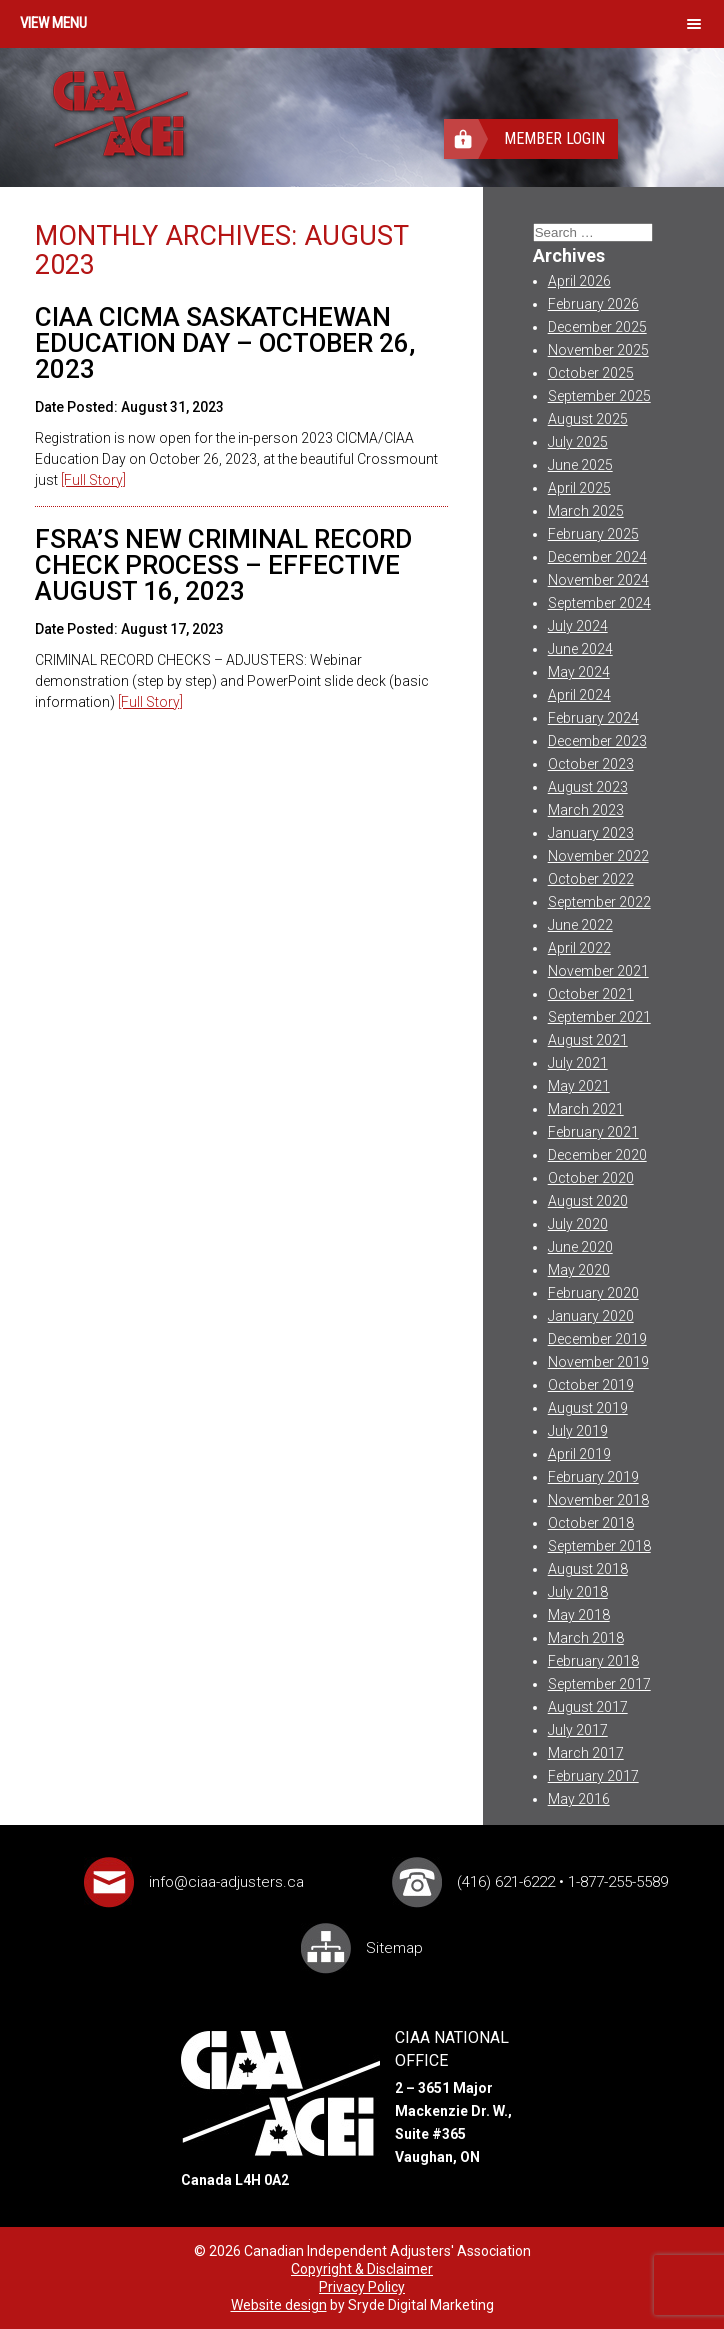  I want to click on August 2021, so click(588, 1040).